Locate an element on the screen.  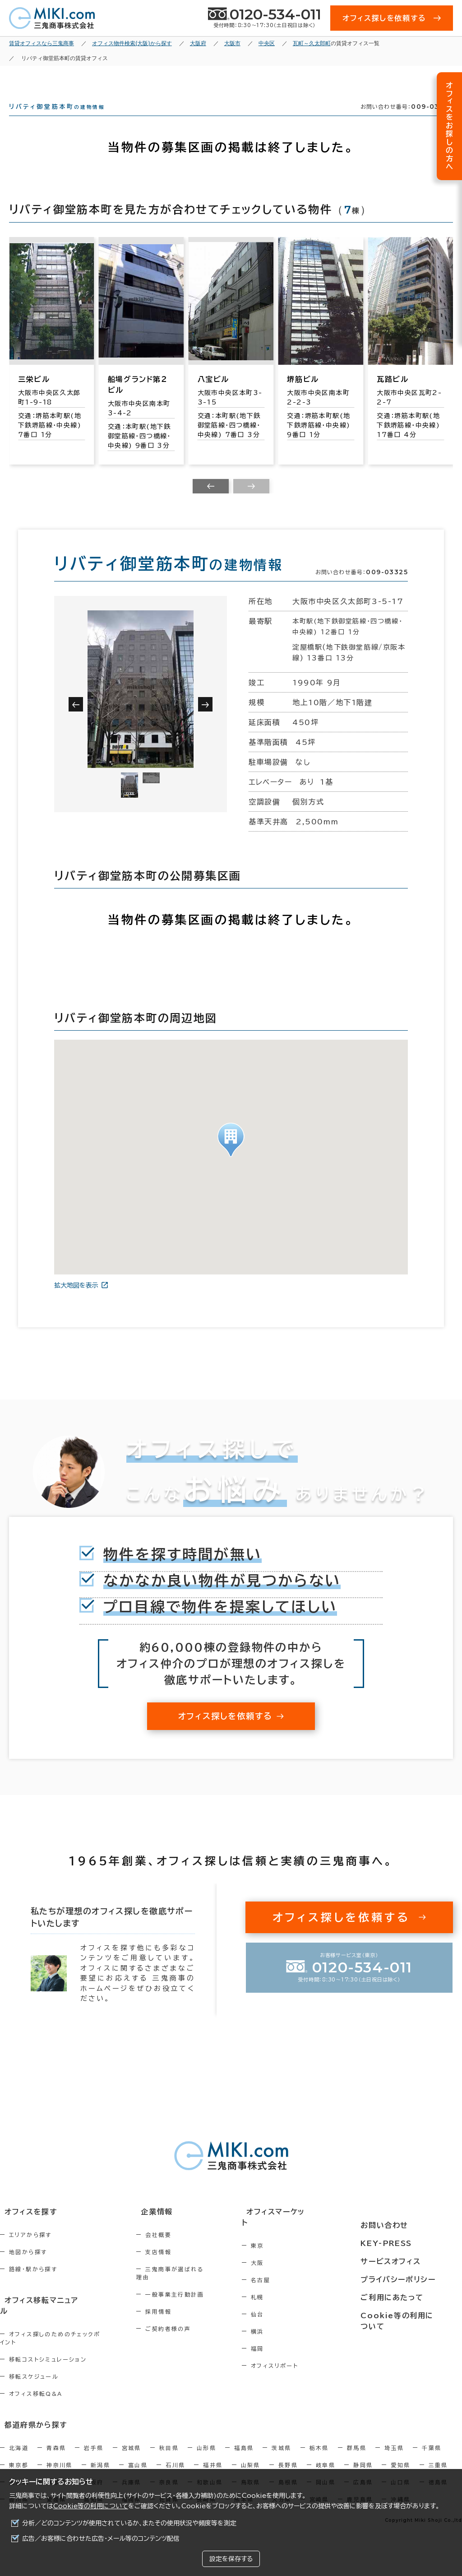
採用情報 is located at coordinates (175, 2319).